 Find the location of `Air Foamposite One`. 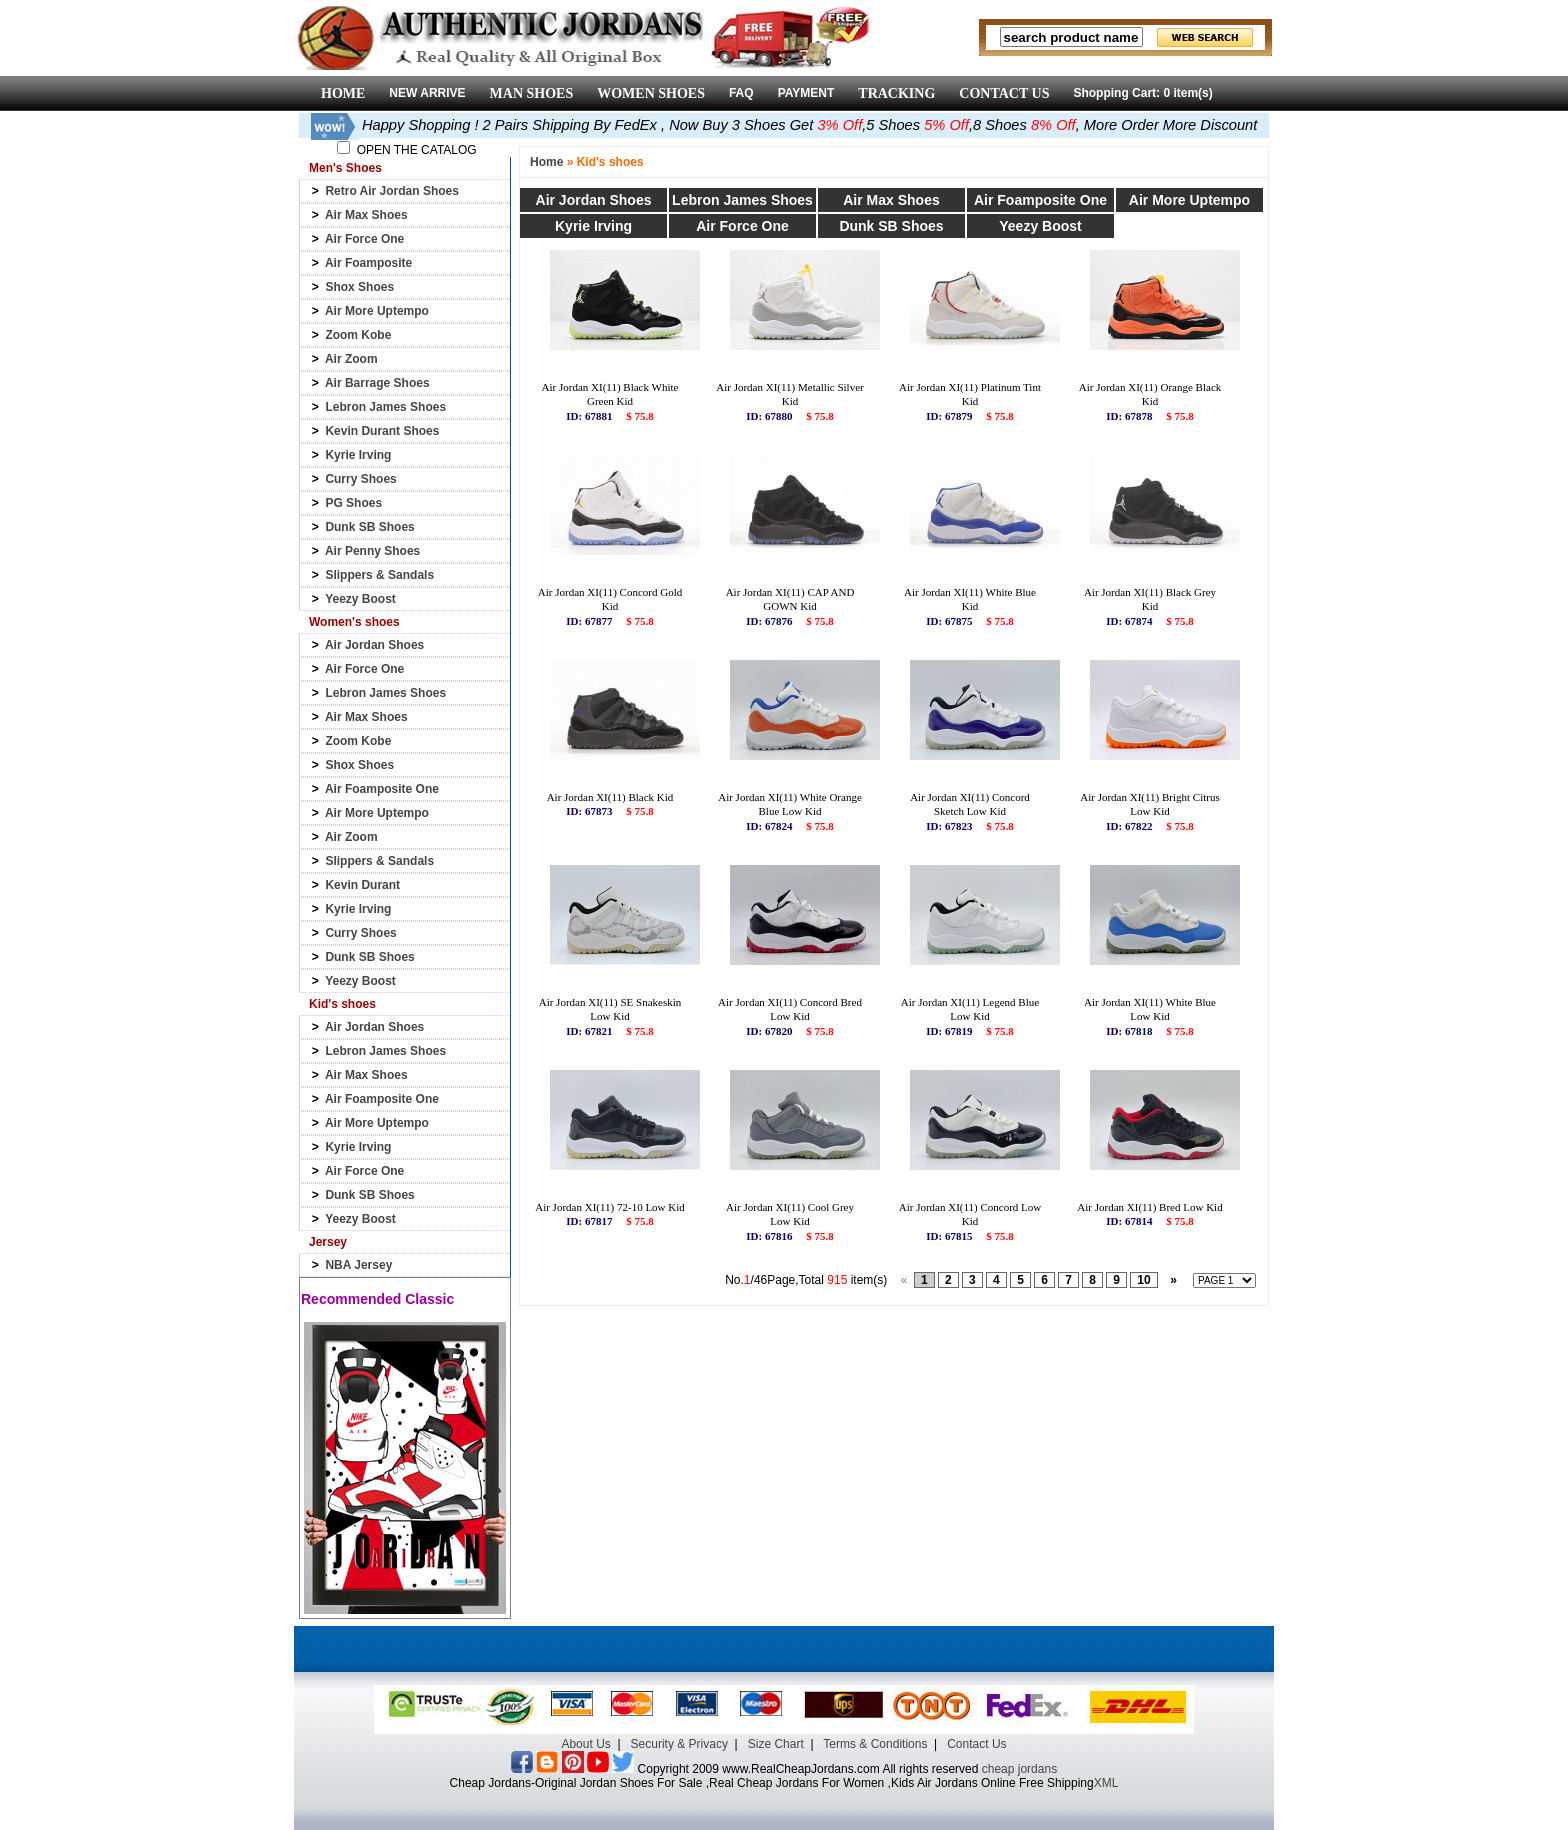

Air Foamposite One is located at coordinates (382, 789).